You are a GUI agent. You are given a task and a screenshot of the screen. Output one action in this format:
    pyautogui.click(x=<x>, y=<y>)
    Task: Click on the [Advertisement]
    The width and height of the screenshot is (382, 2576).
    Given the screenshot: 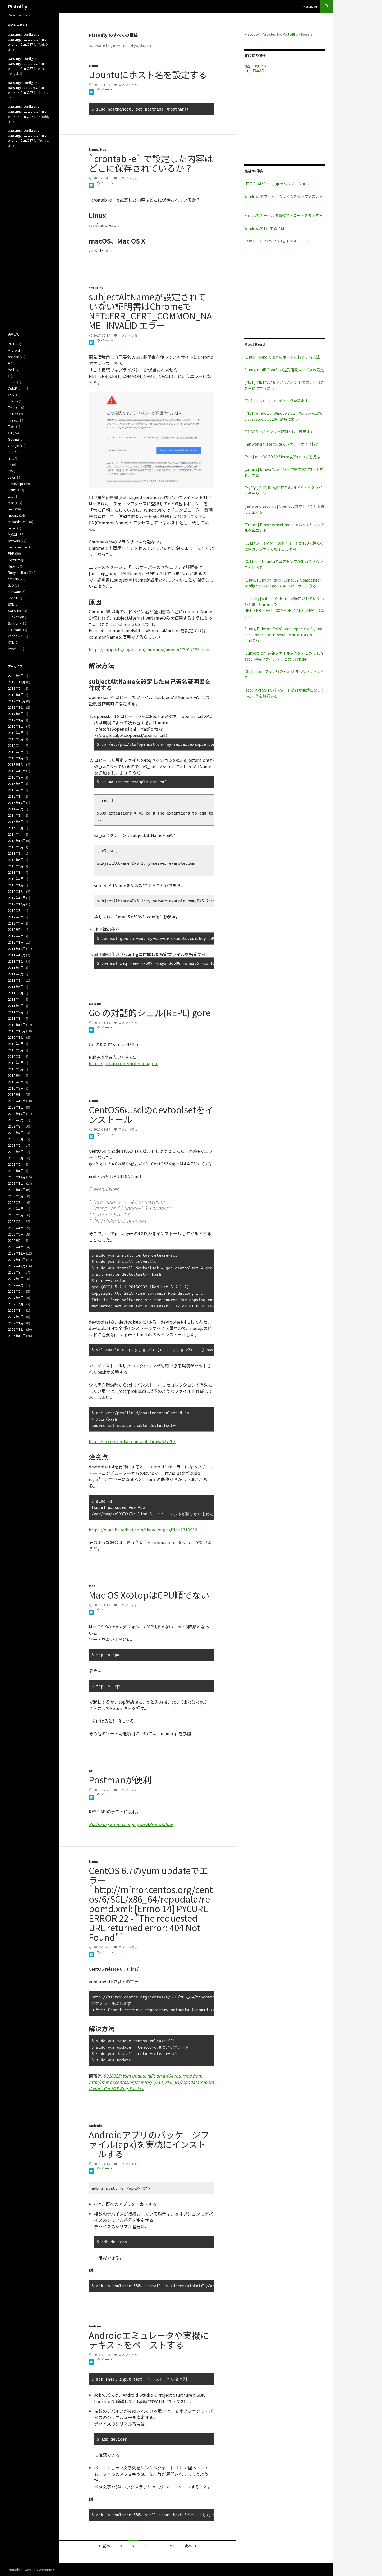 What is the action you would take?
    pyautogui.click(x=284, y=119)
    